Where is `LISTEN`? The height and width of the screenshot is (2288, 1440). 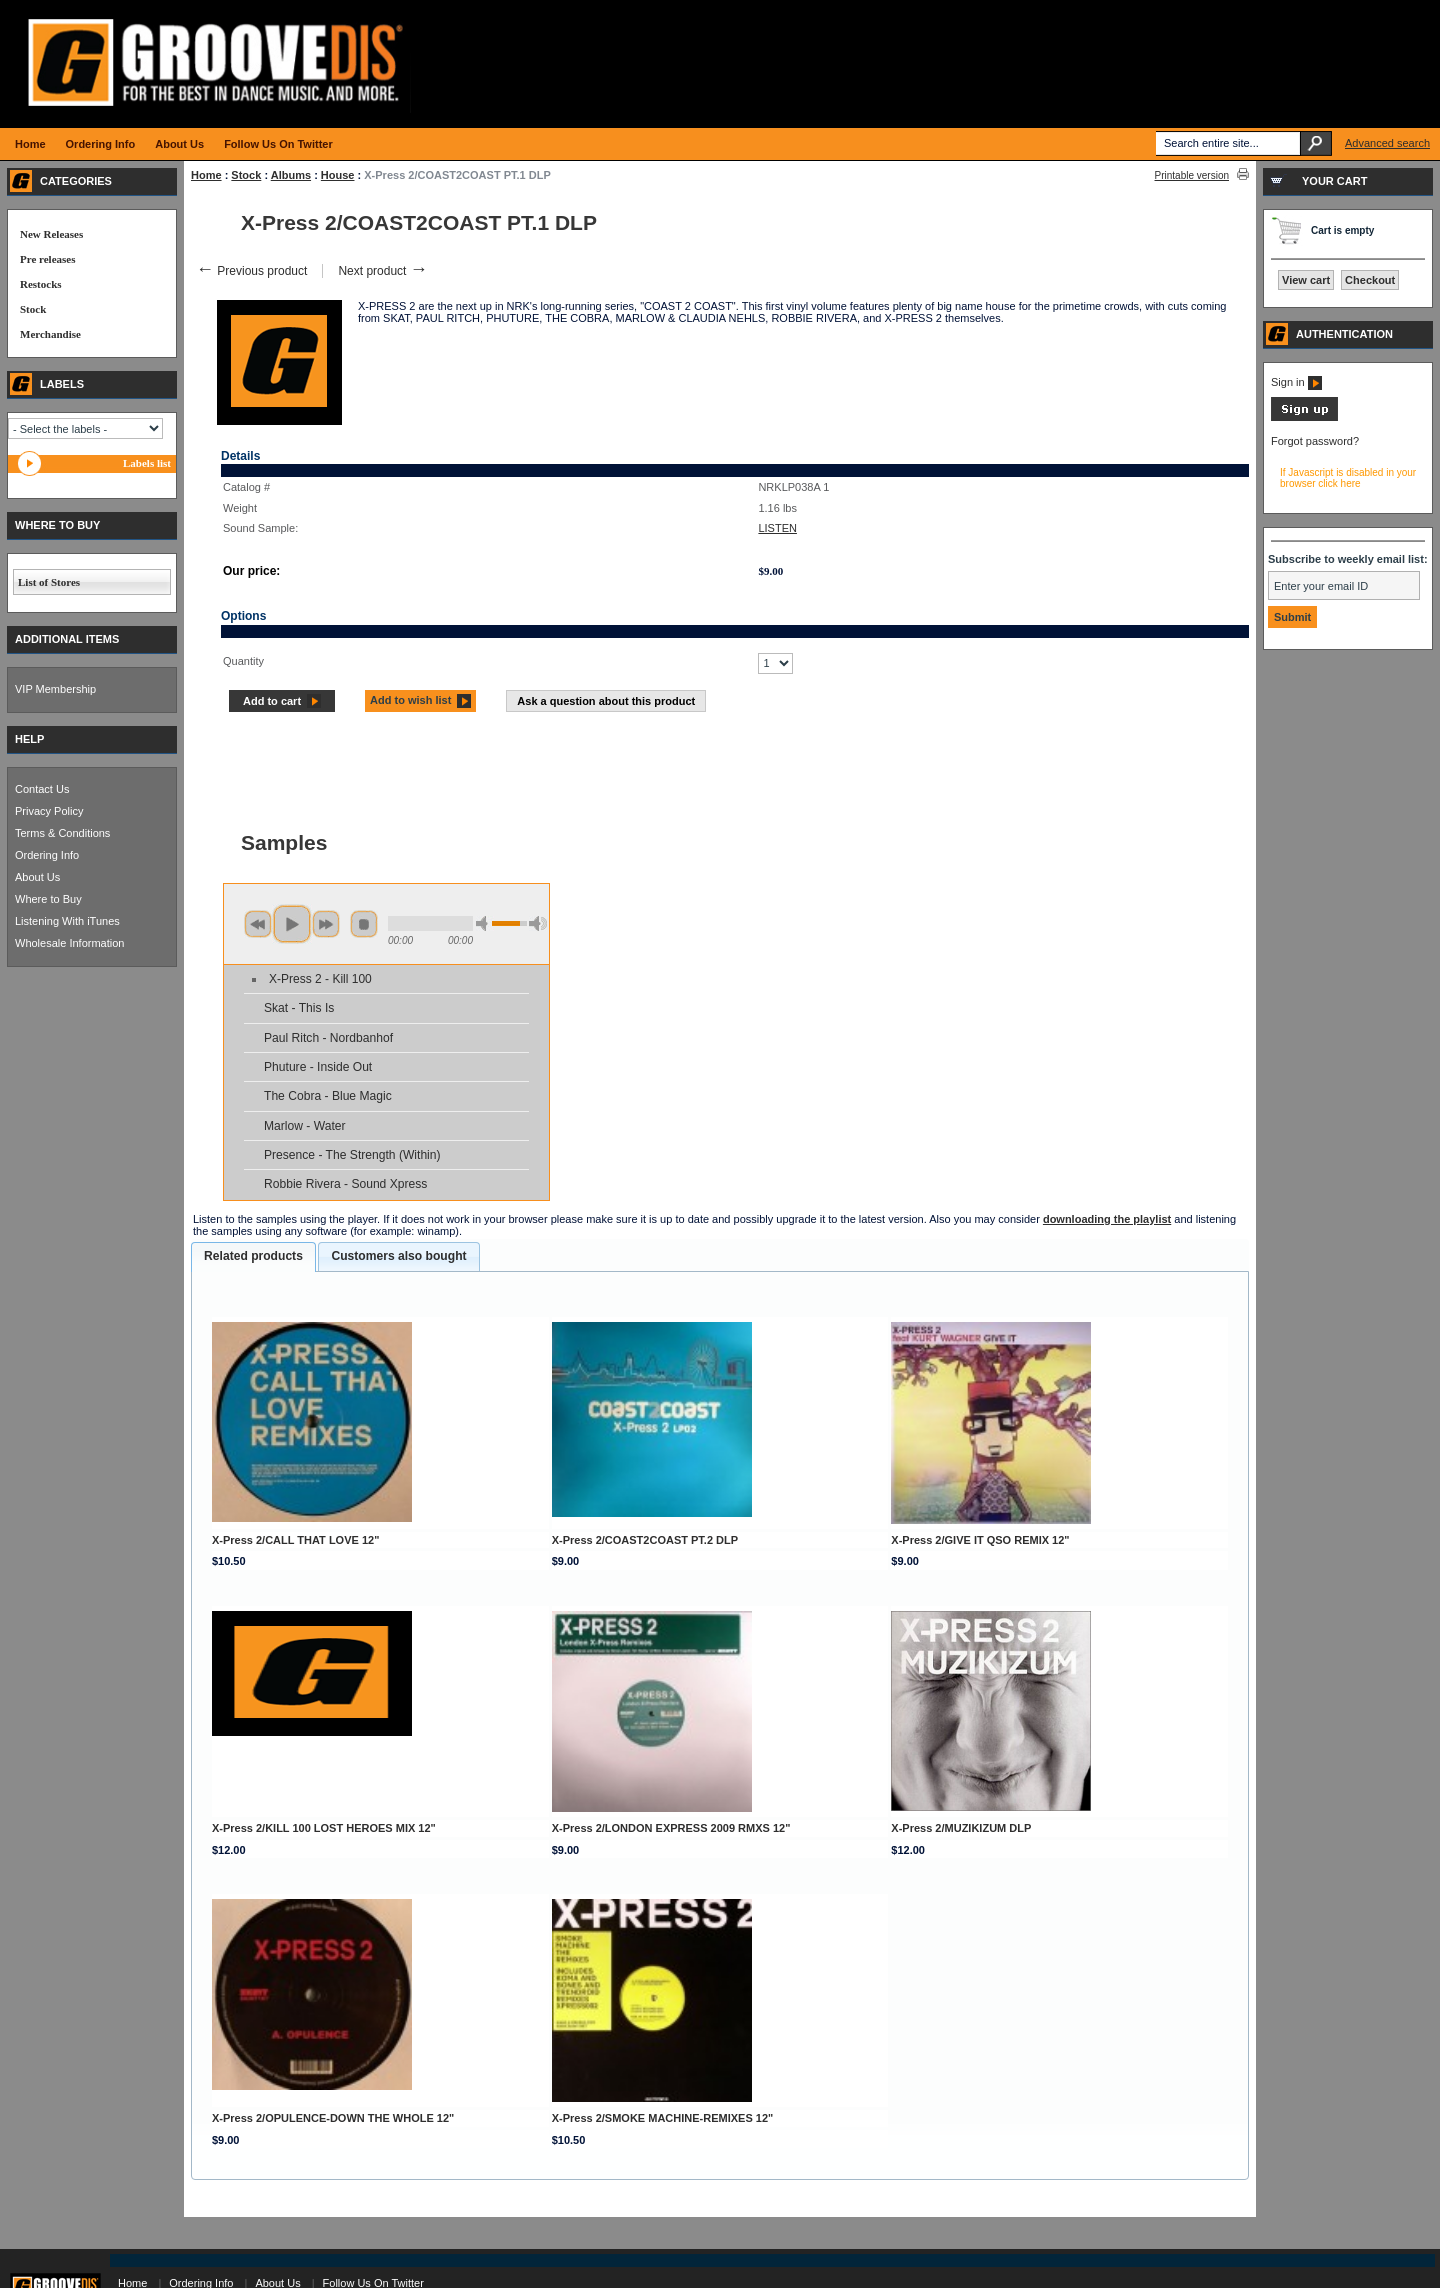 LISTEN is located at coordinates (777, 528).